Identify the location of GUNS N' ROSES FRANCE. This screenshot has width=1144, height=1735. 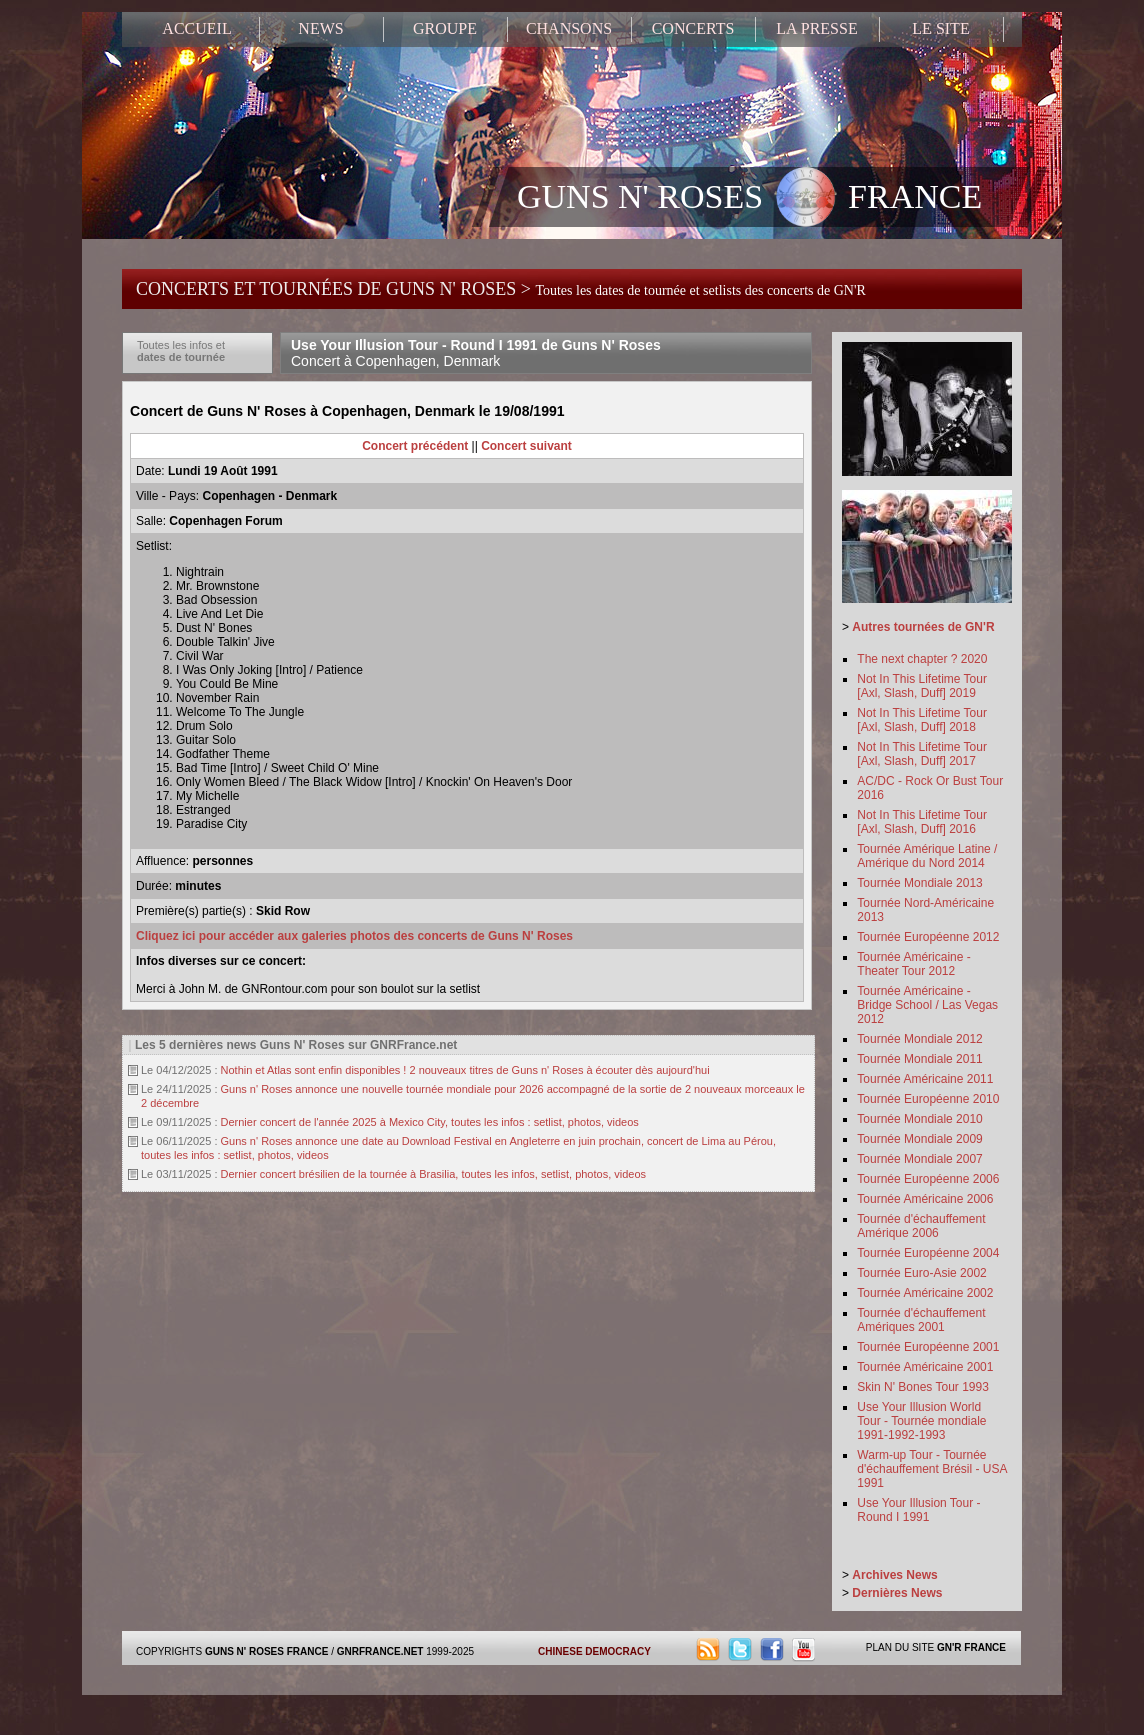
(749, 199).